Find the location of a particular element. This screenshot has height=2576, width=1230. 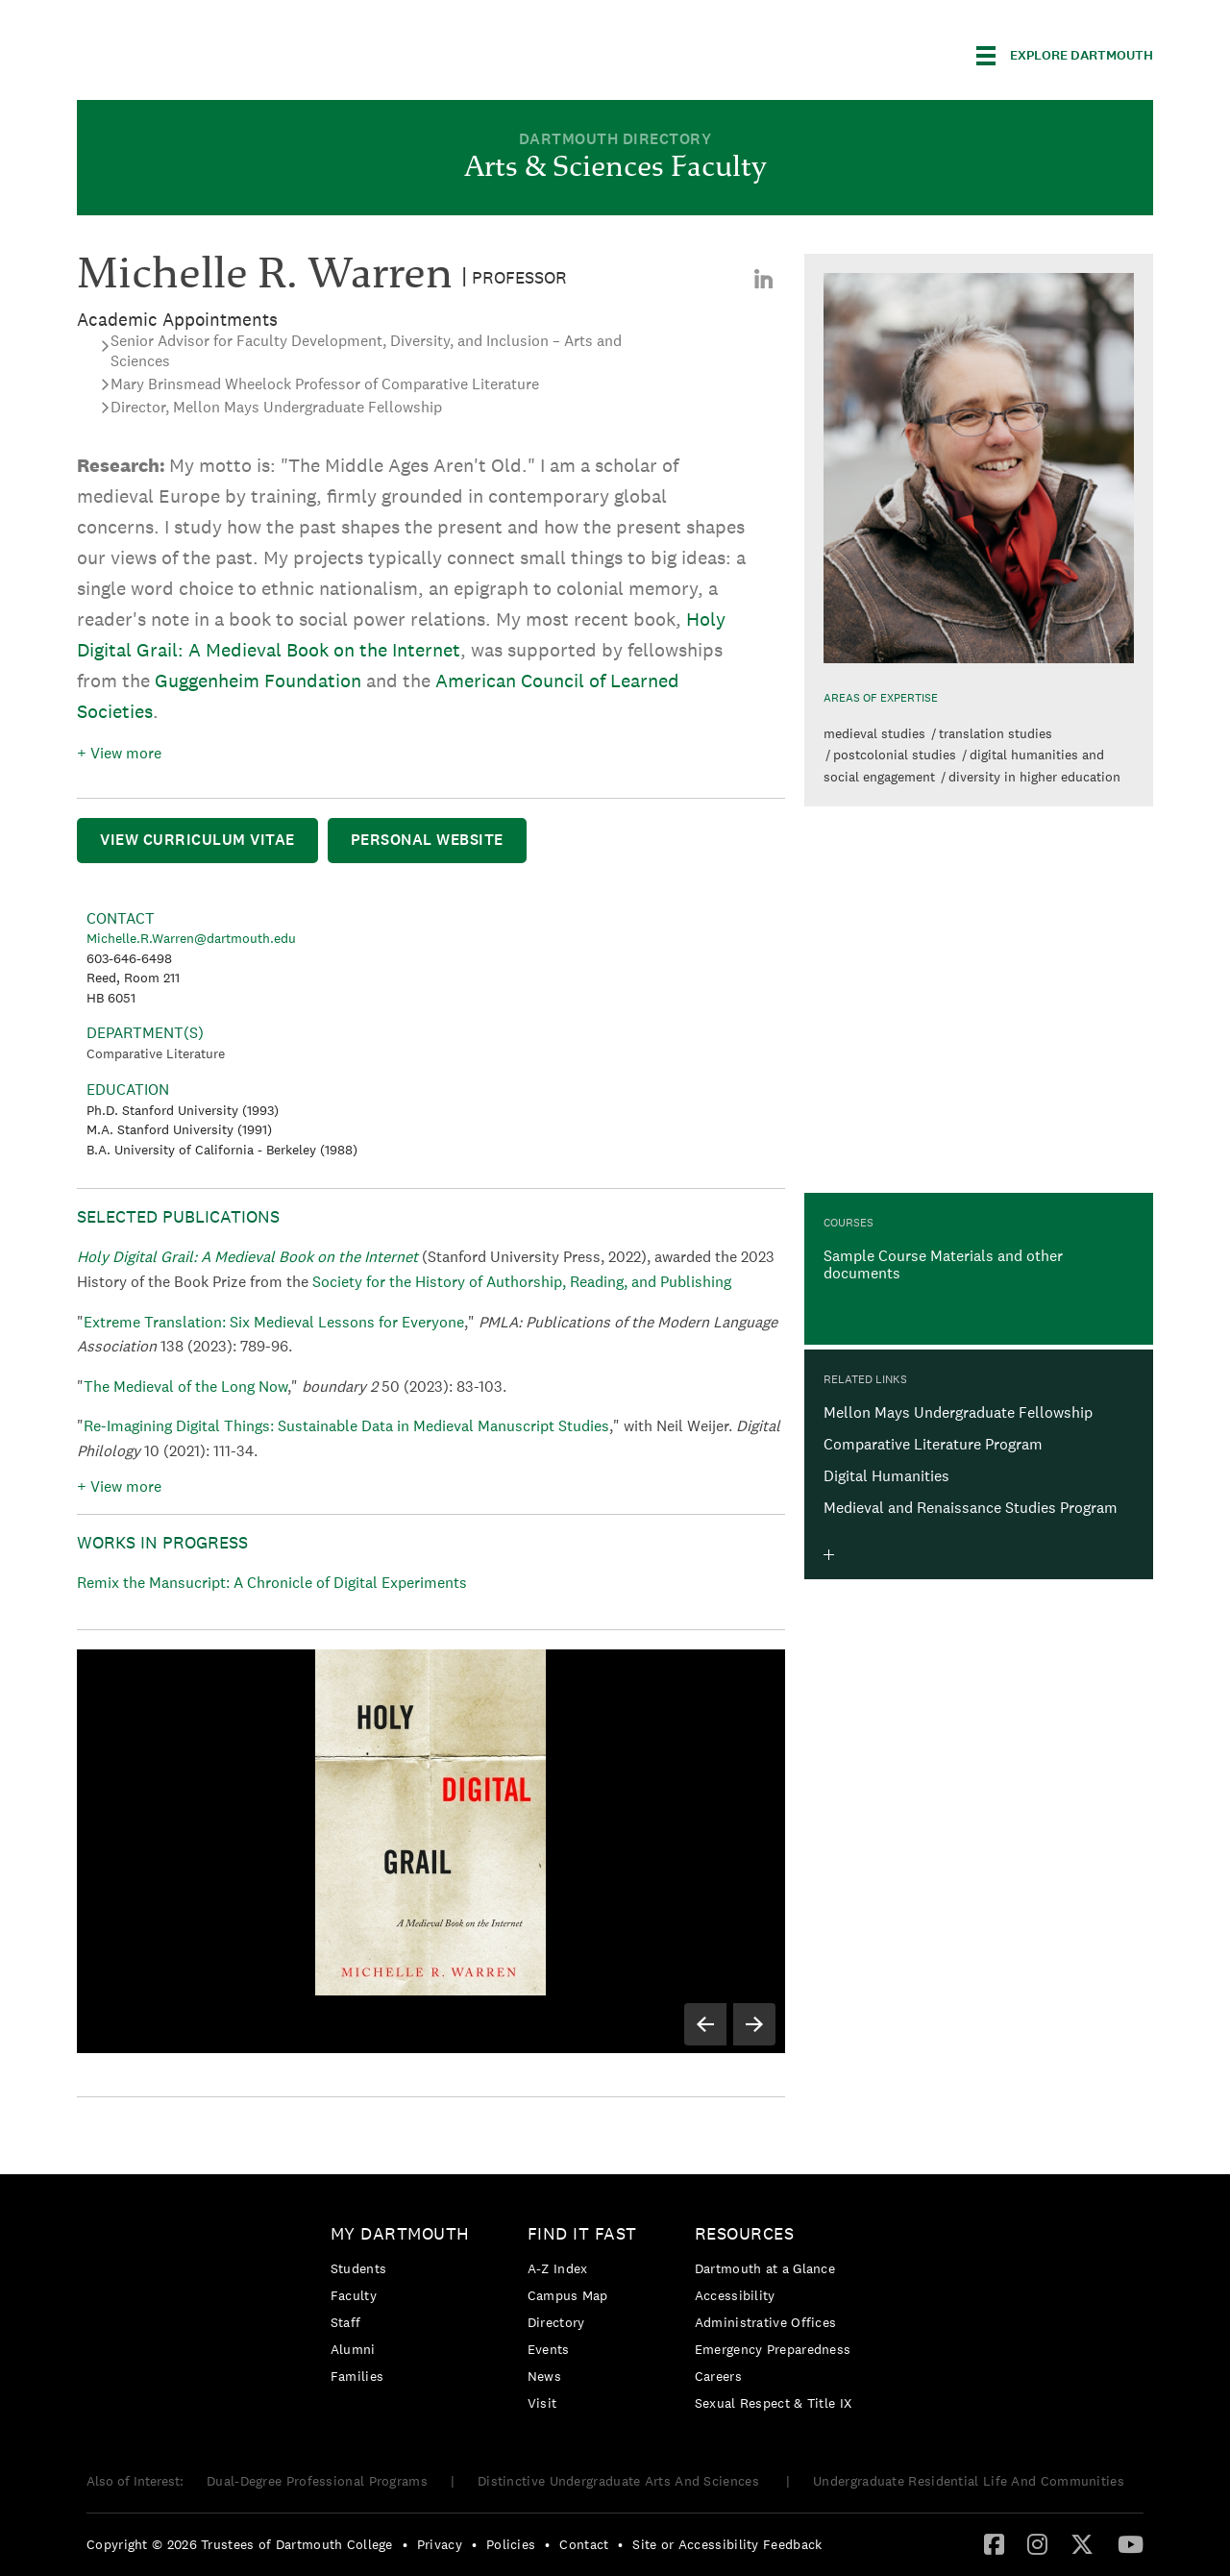

Guggenheim Foundation is located at coordinates (258, 680).